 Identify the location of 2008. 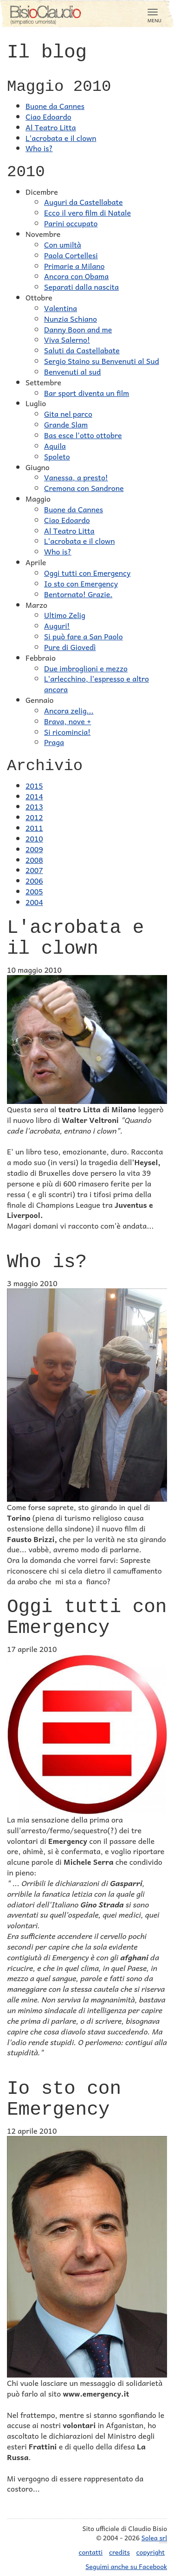
(34, 860).